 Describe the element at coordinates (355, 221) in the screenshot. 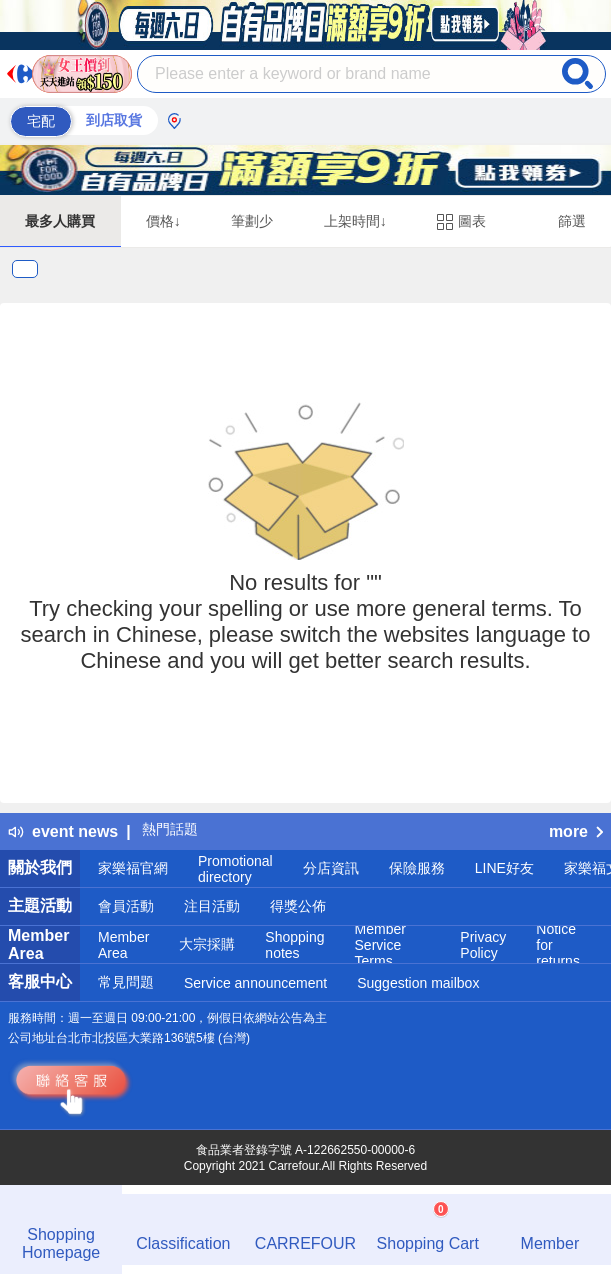

I see `上架時間↓` at that location.